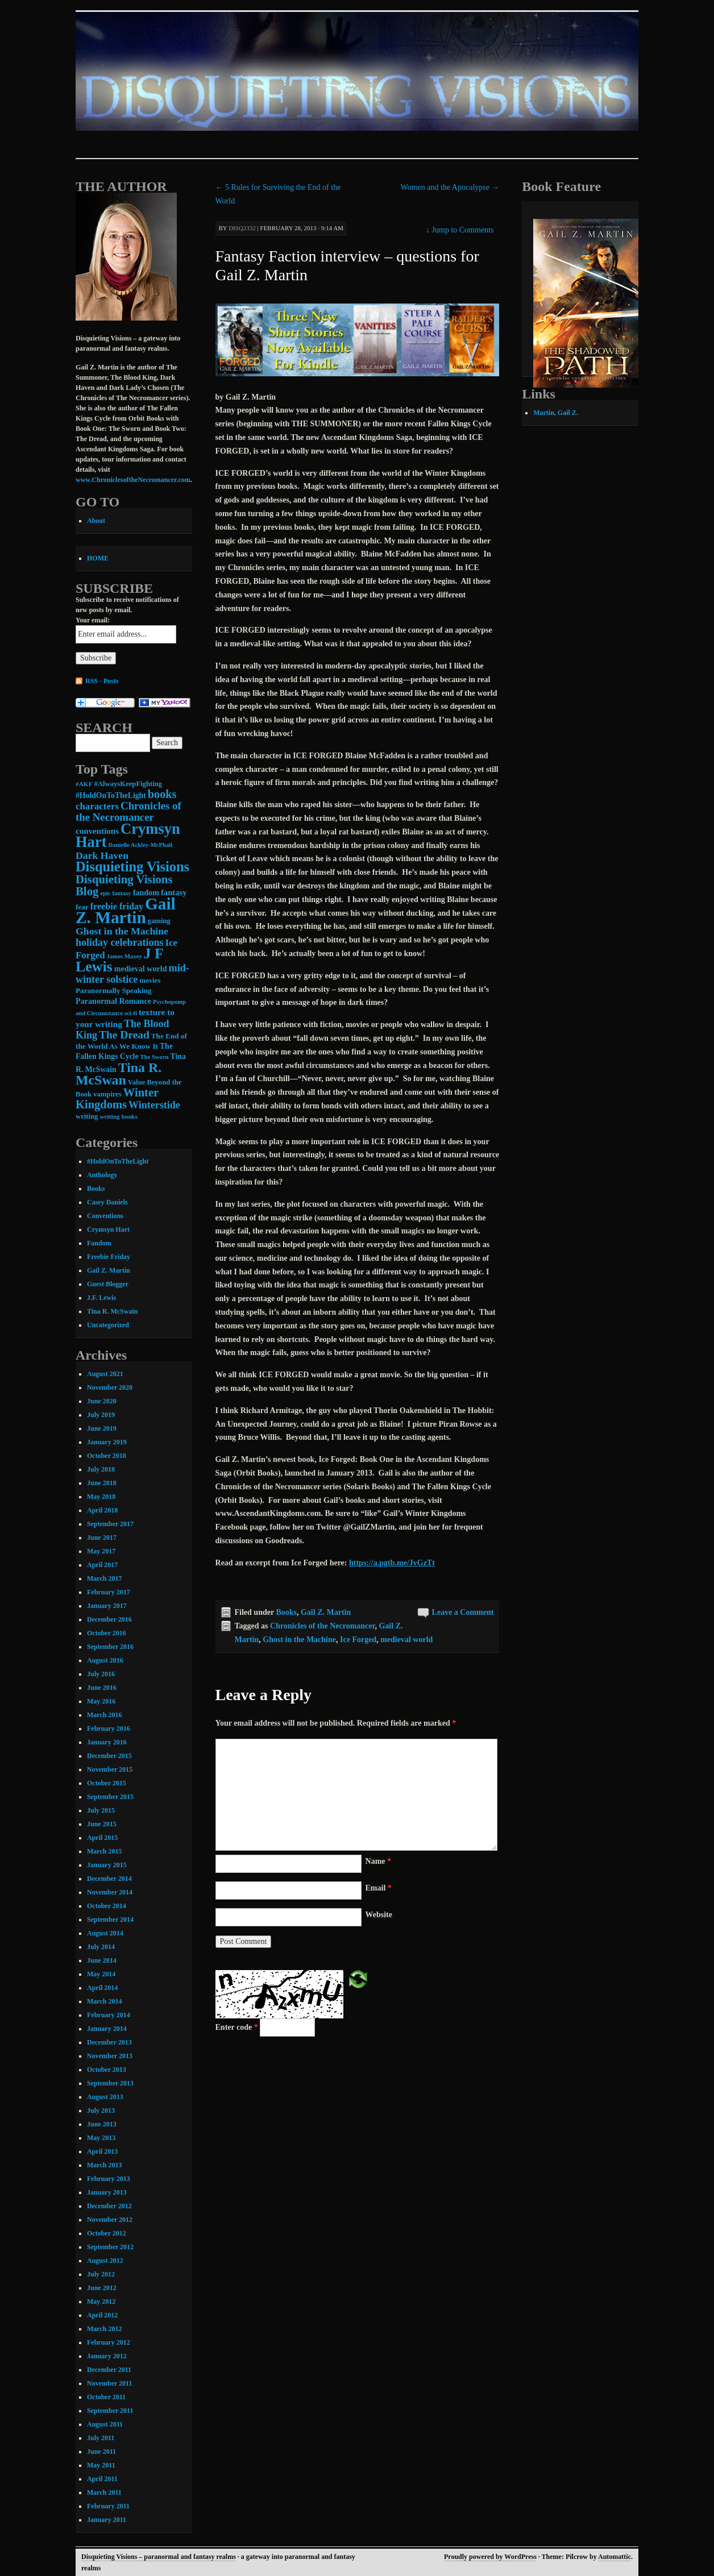  Describe the element at coordinates (114, 990) in the screenshot. I see `Paranormally Speaking [Paranormally Speaking (10 items)]` at that location.